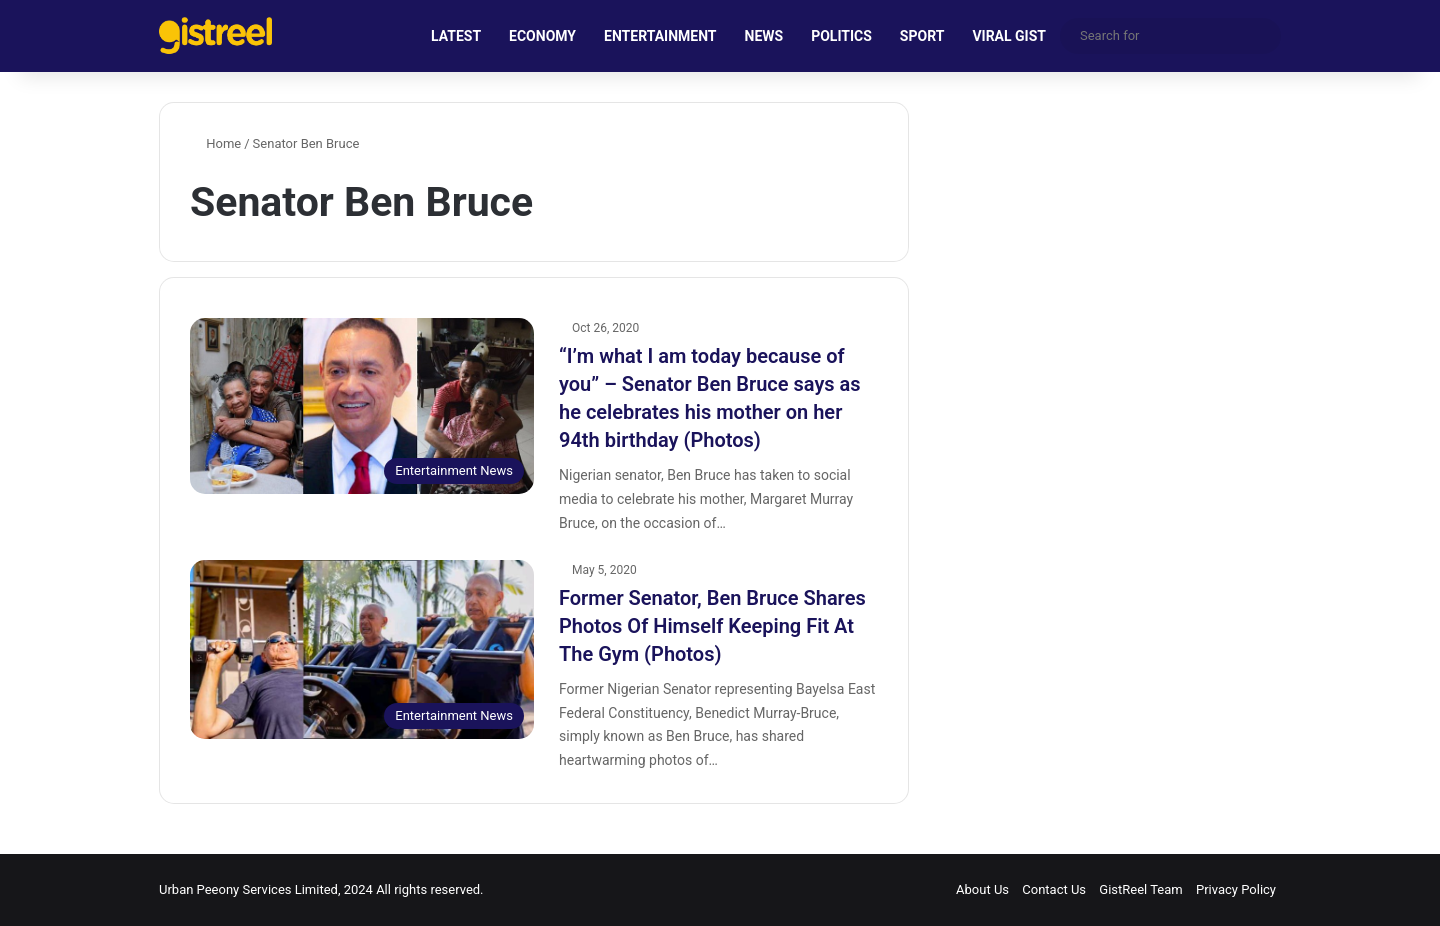 Image resolution: width=1440 pixels, height=926 pixels. What do you see at coordinates (215, 143) in the screenshot?
I see `Home` at bounding box center [215, 143].